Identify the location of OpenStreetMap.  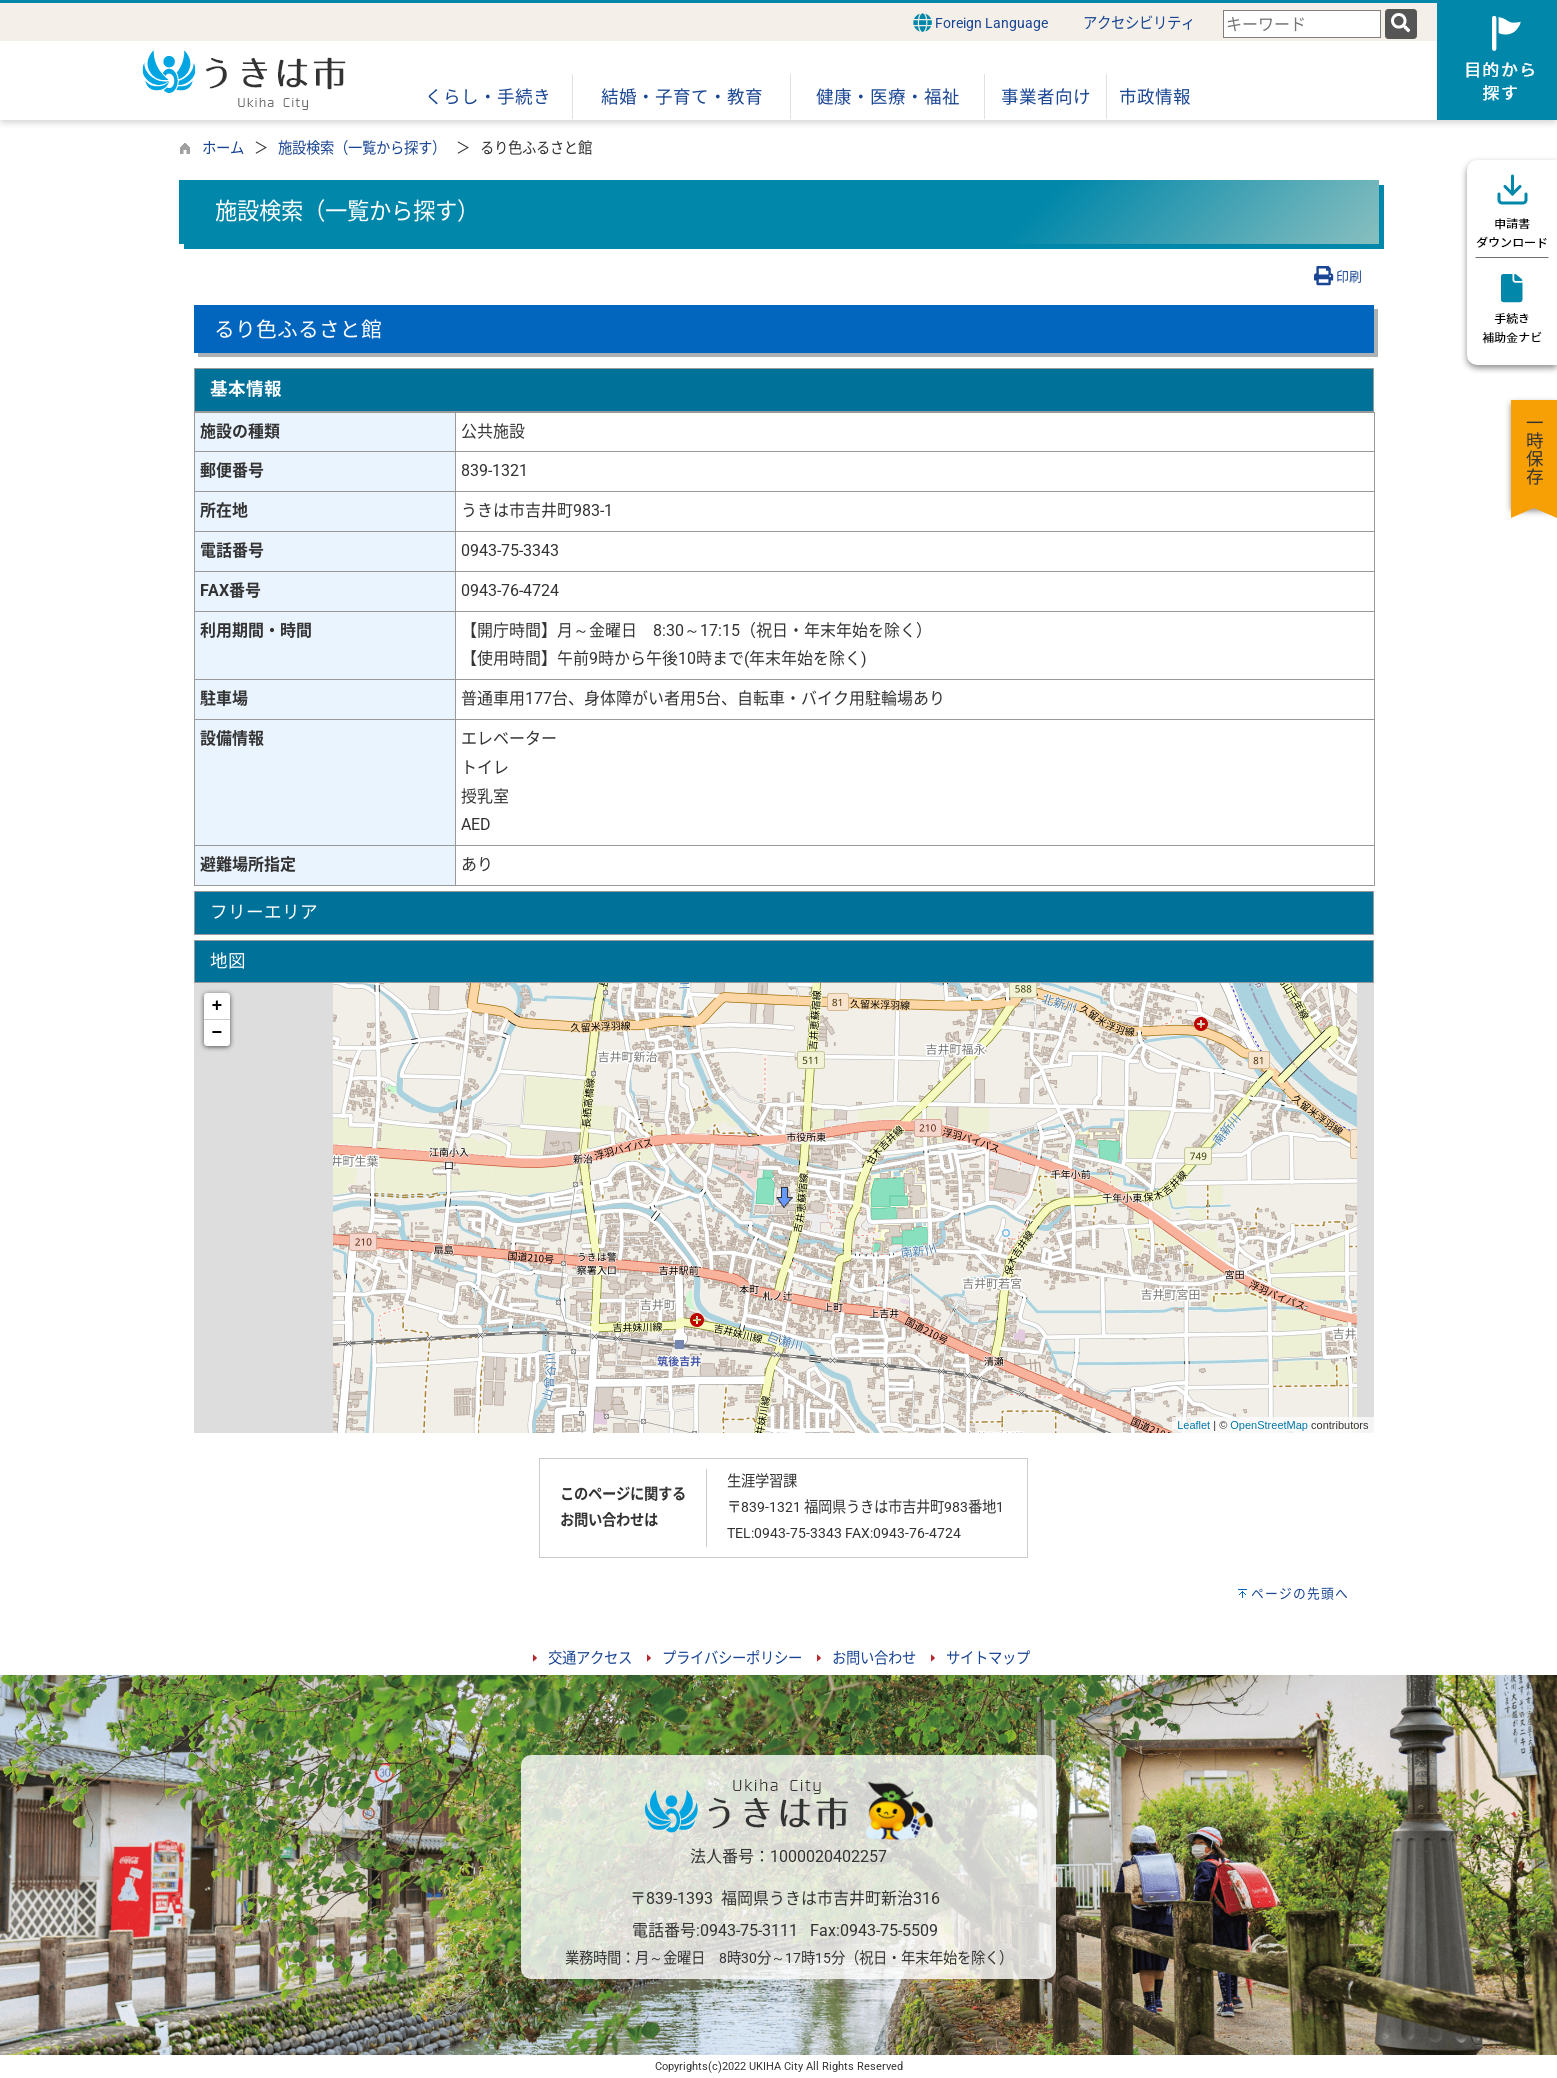
(1269, 1425).